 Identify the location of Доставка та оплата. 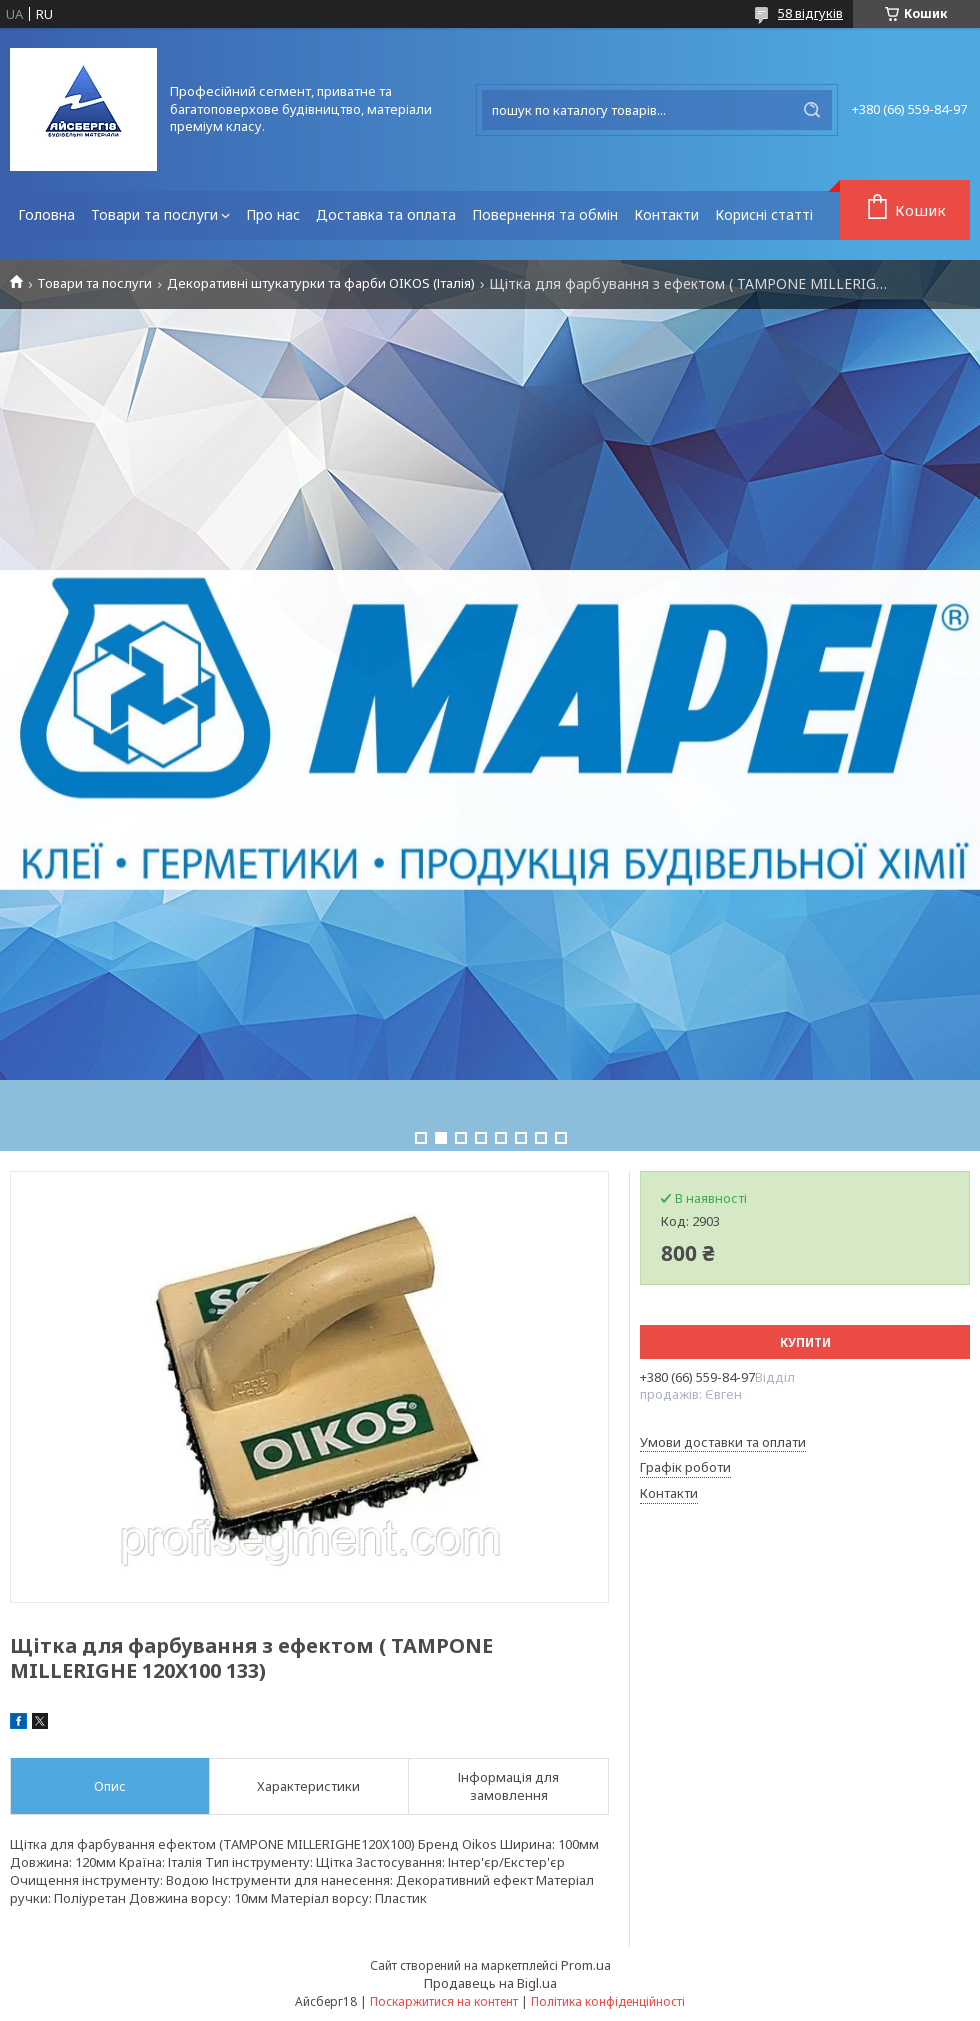
(386, 214).